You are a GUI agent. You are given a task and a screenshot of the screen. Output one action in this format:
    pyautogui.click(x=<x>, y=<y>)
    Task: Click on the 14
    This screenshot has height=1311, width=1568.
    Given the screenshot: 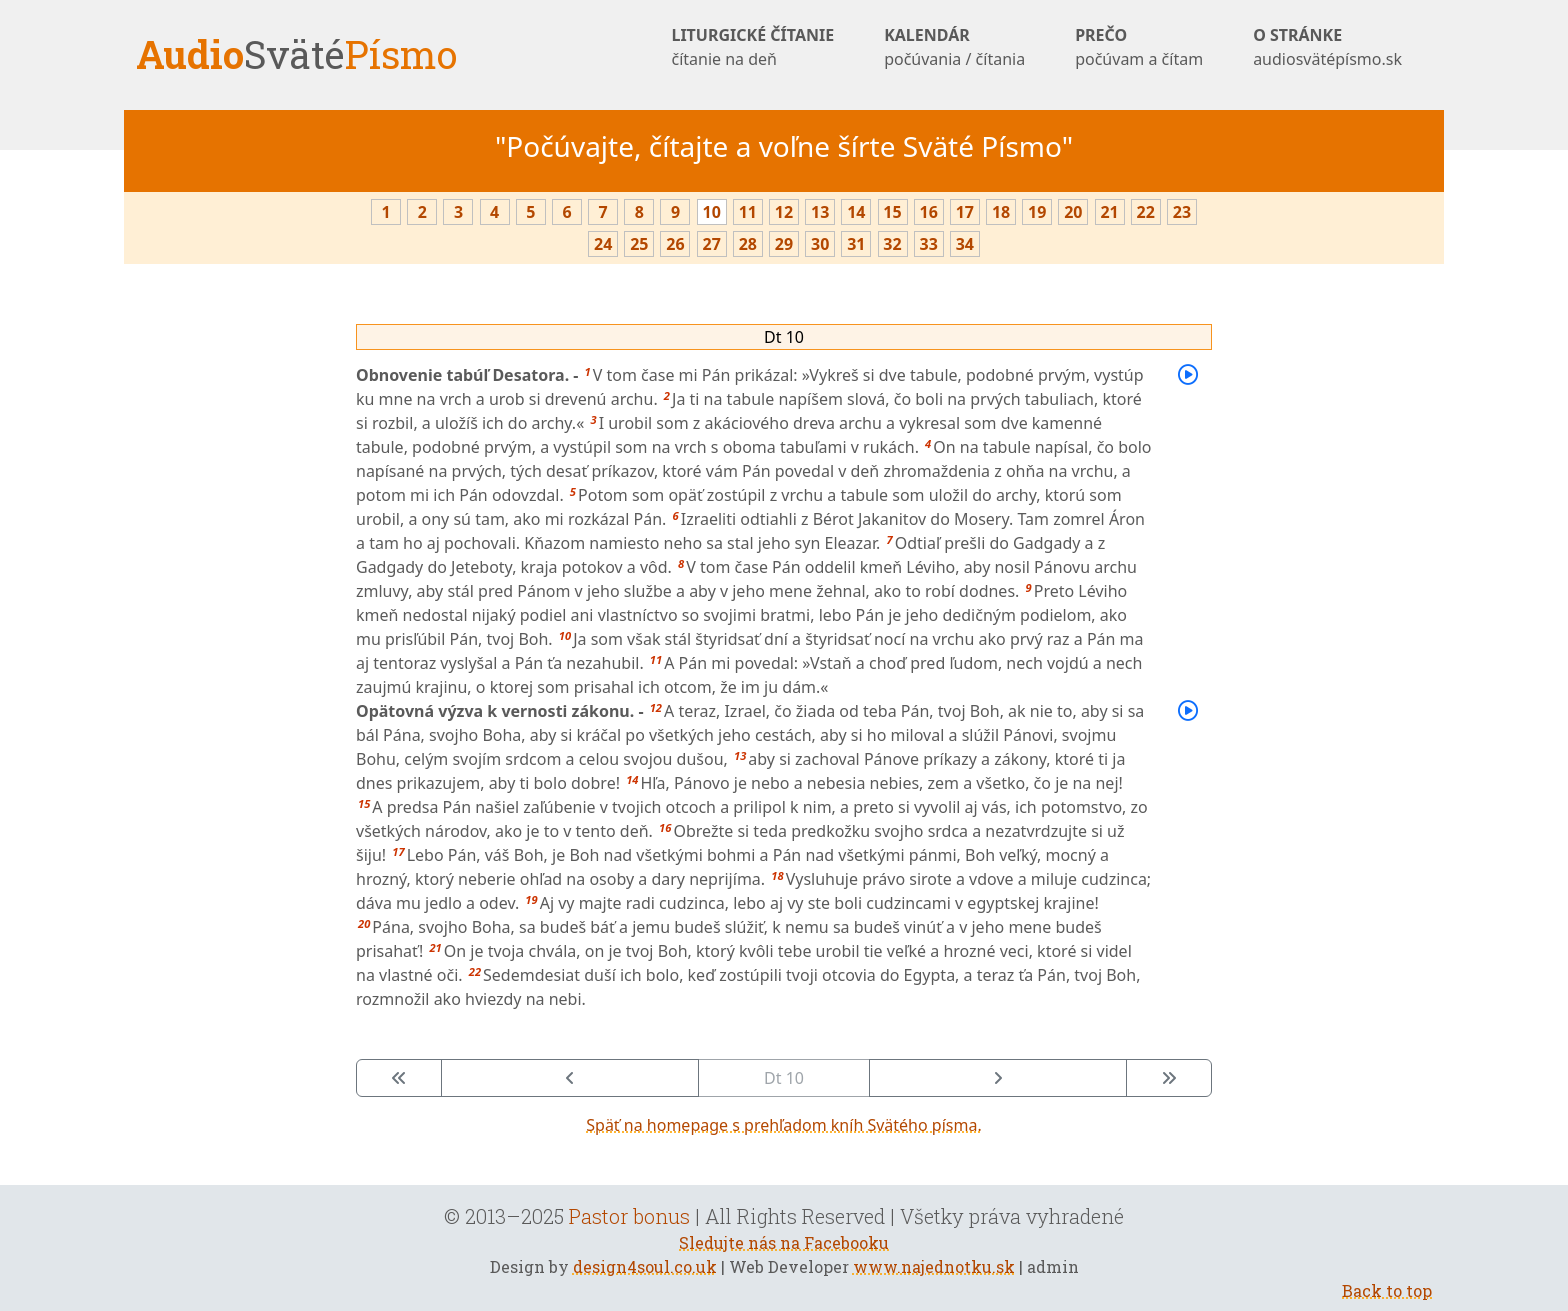 What is the action you would take?
    pyautogui.click(x=856, y=212)
    